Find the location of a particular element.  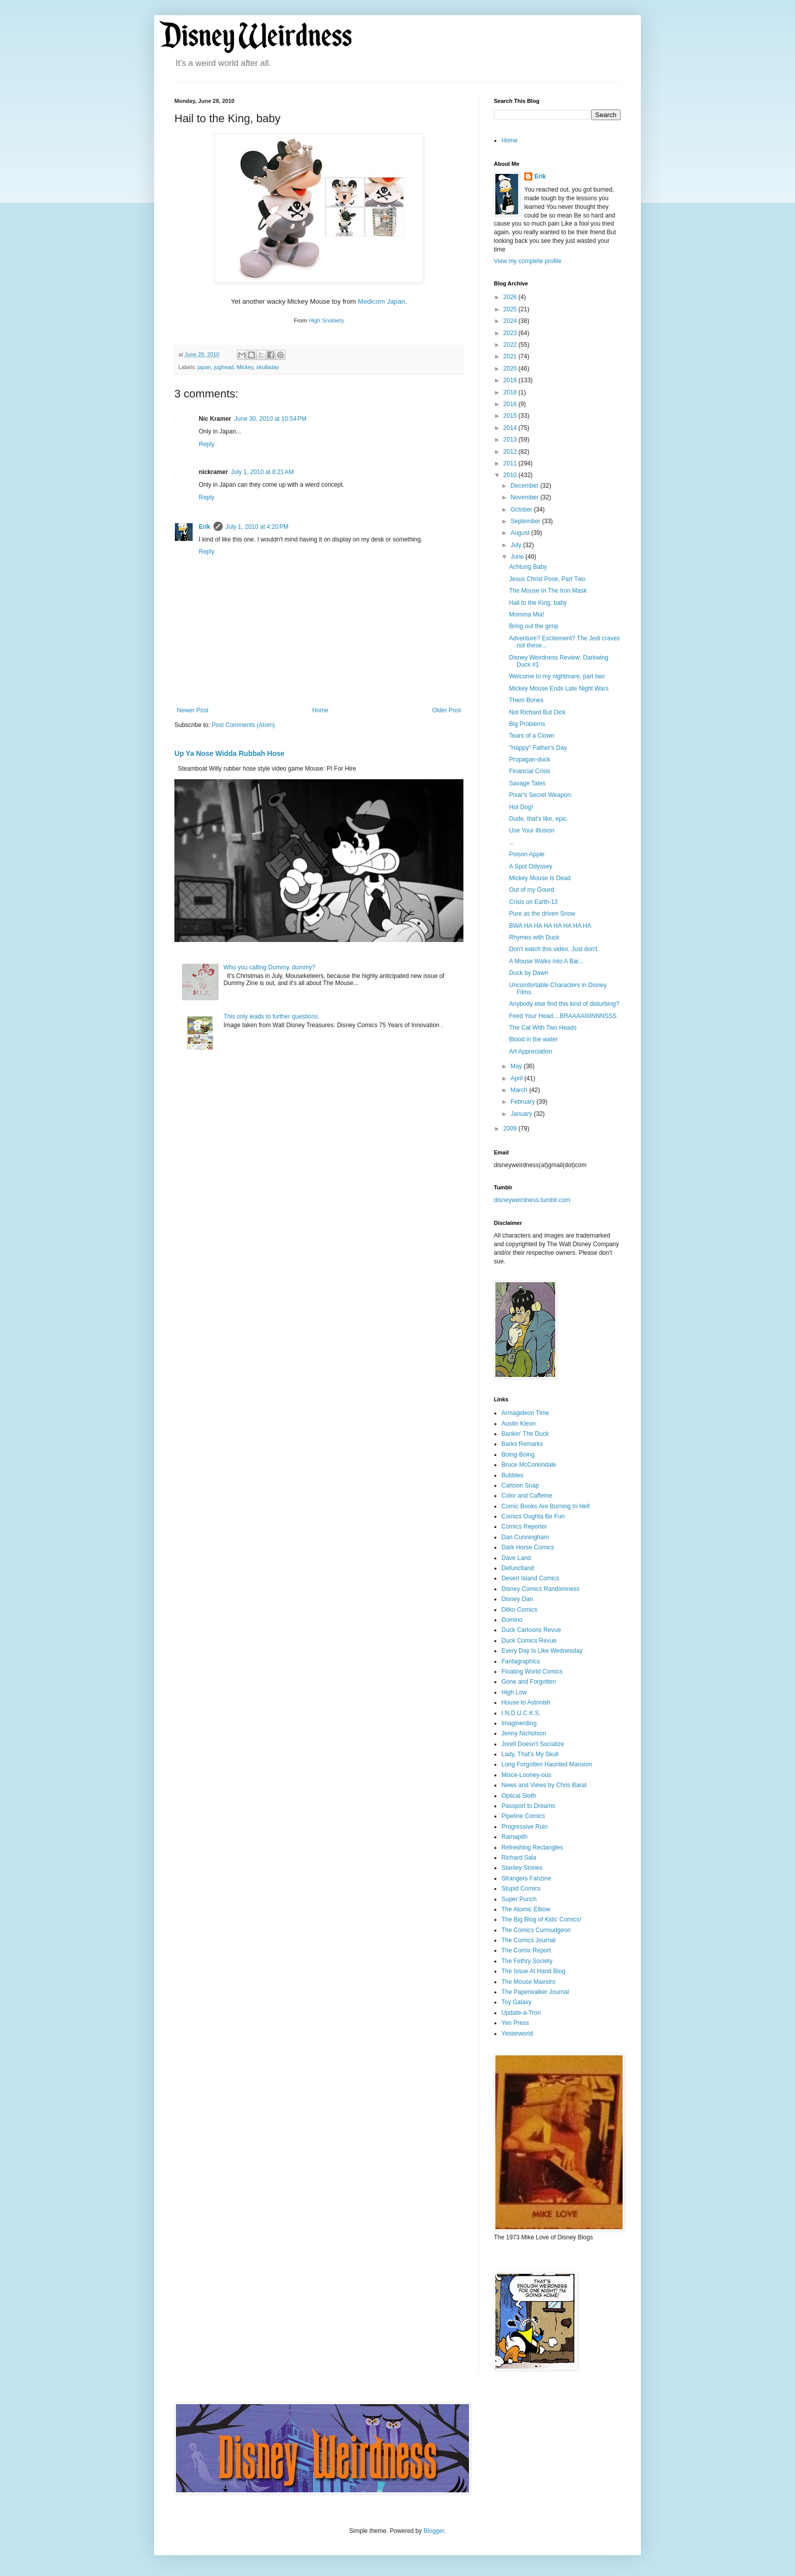

The Comix Report is located at coordinates (526, 1950).